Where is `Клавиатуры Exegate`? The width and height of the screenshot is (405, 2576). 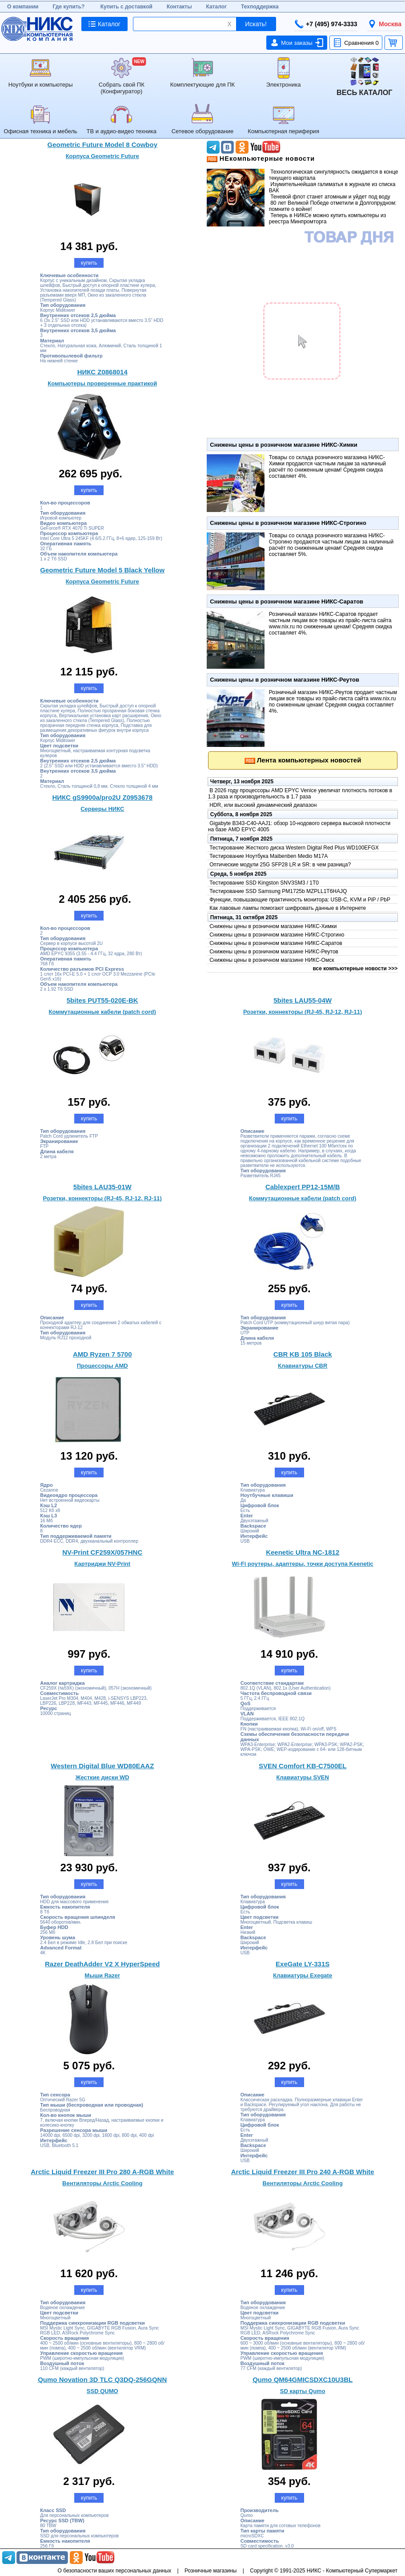
Клавиатуры Exegate is located at coordinates (302, 1975).